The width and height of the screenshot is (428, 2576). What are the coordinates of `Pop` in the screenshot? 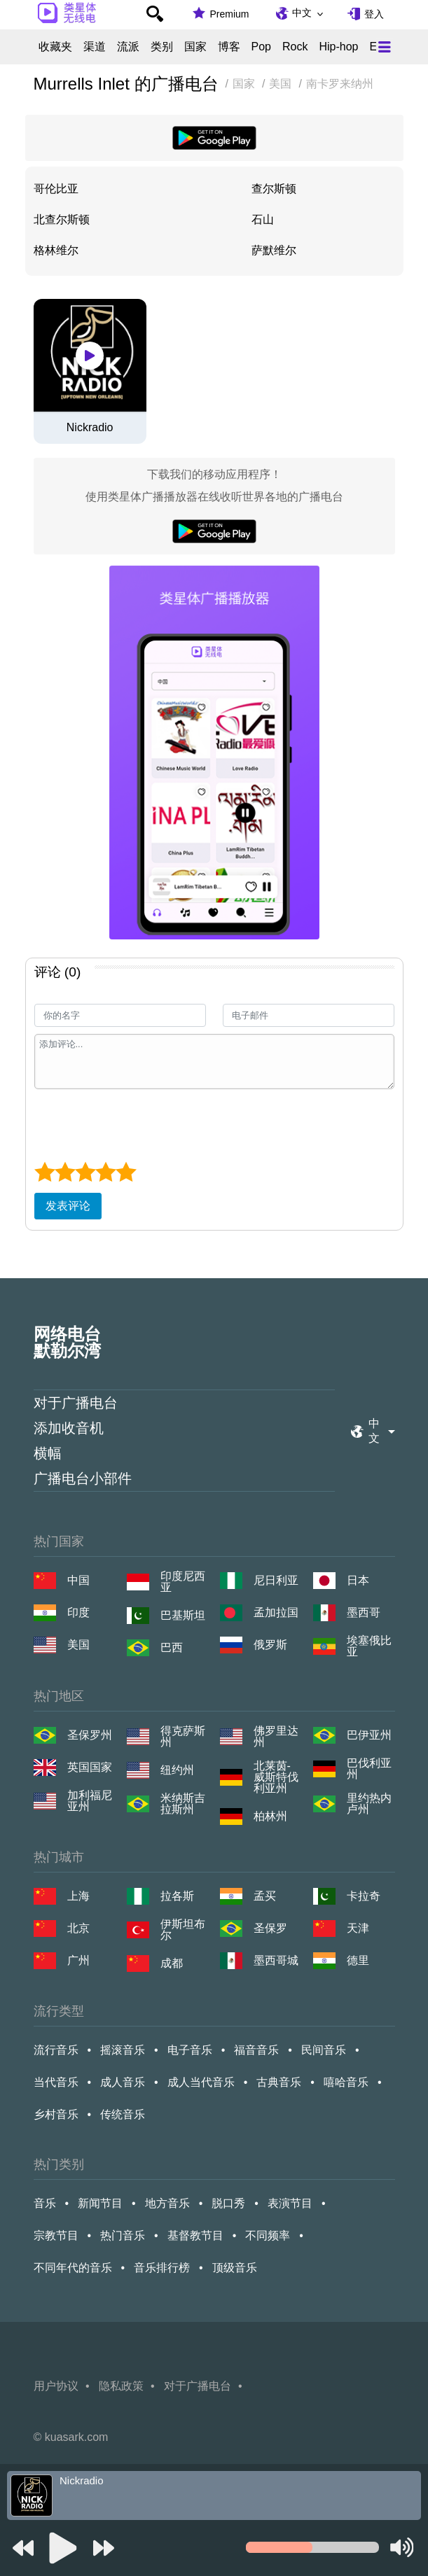 It's located at (261, 46).